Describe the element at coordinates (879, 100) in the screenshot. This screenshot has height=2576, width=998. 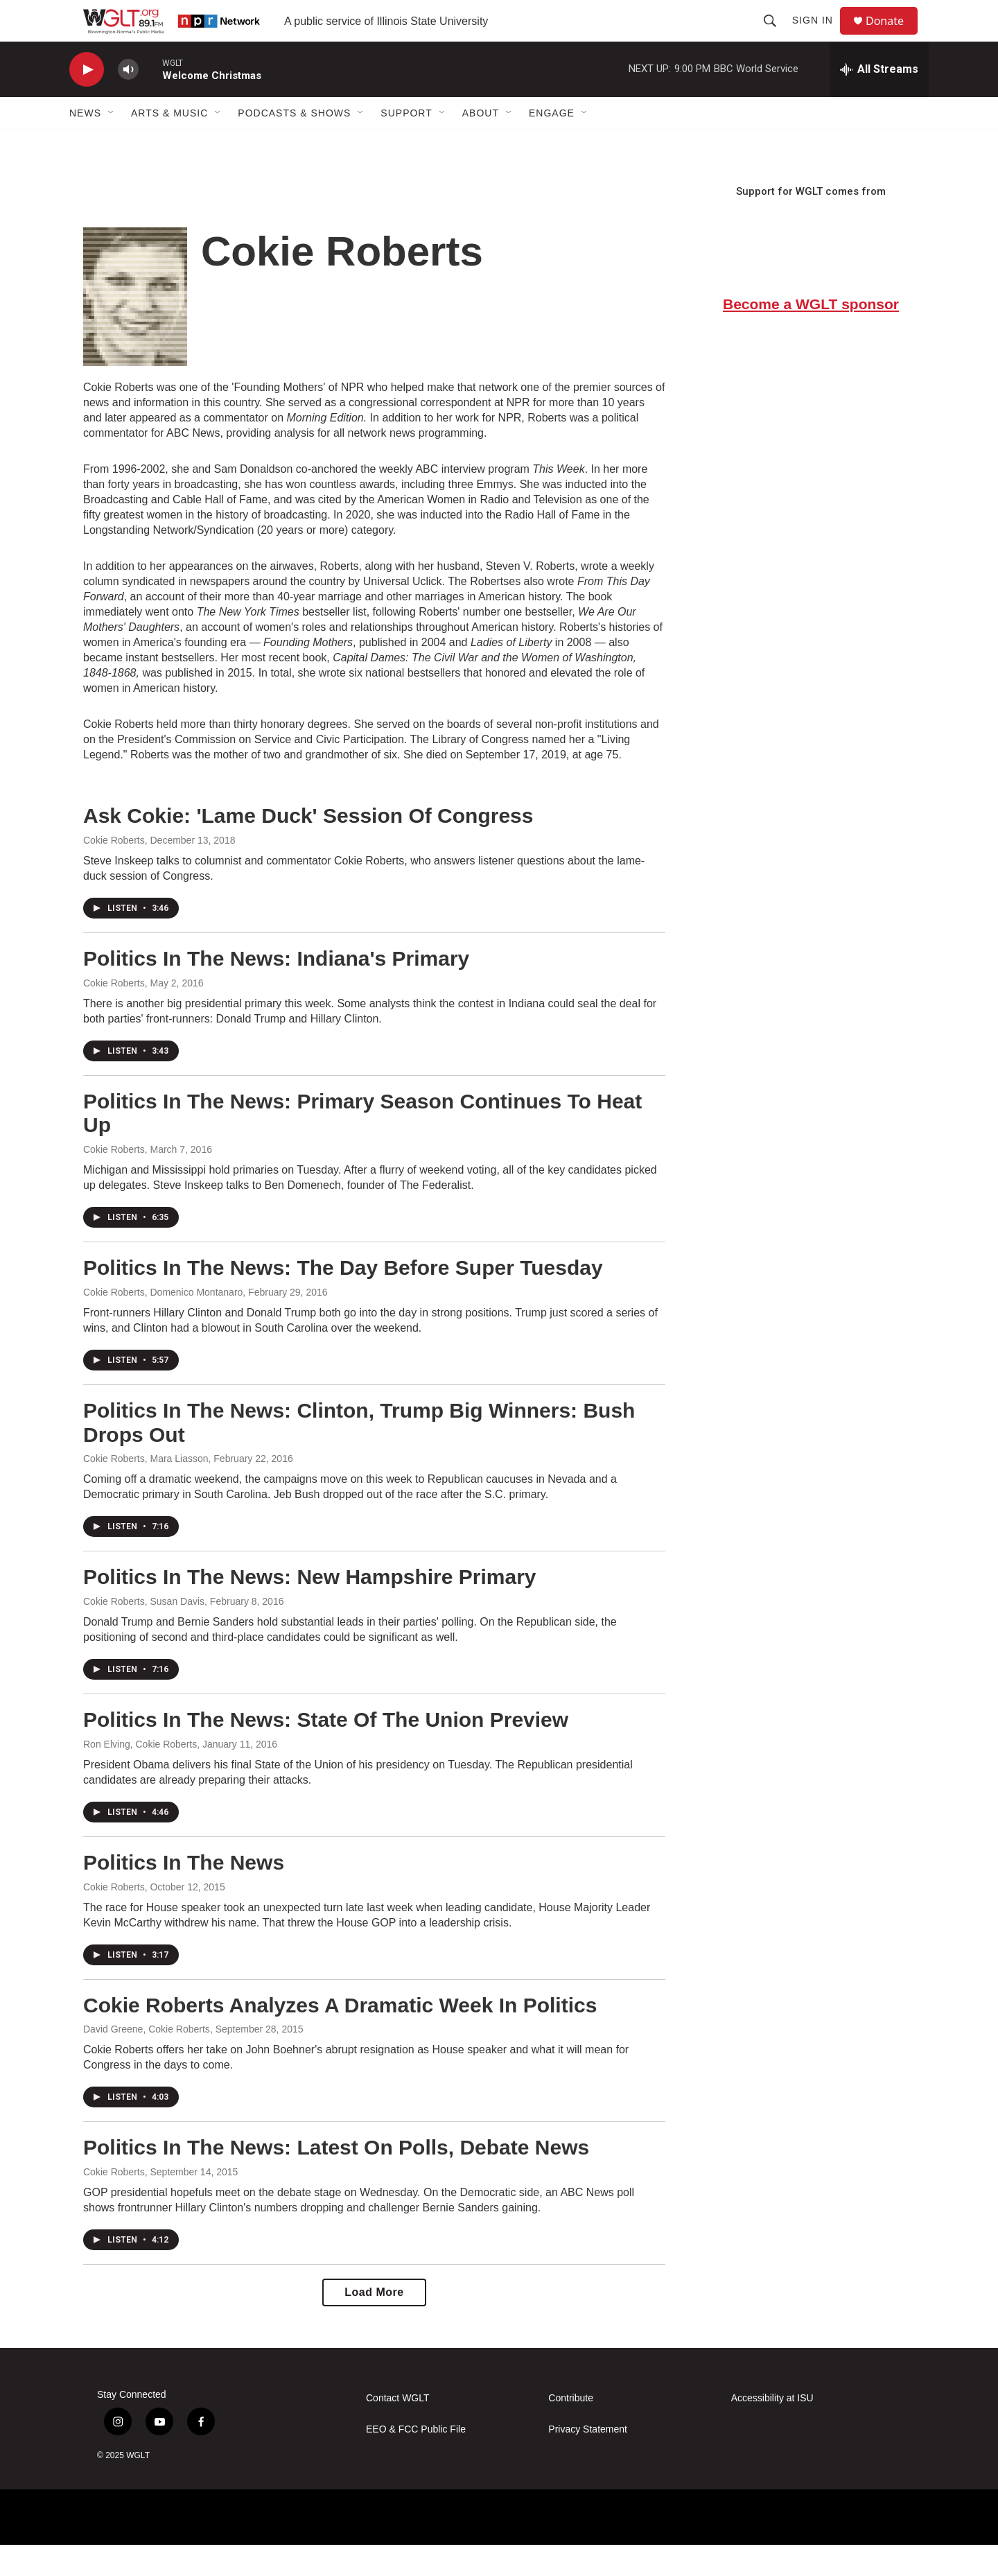
I see `[all streams]` at that location.